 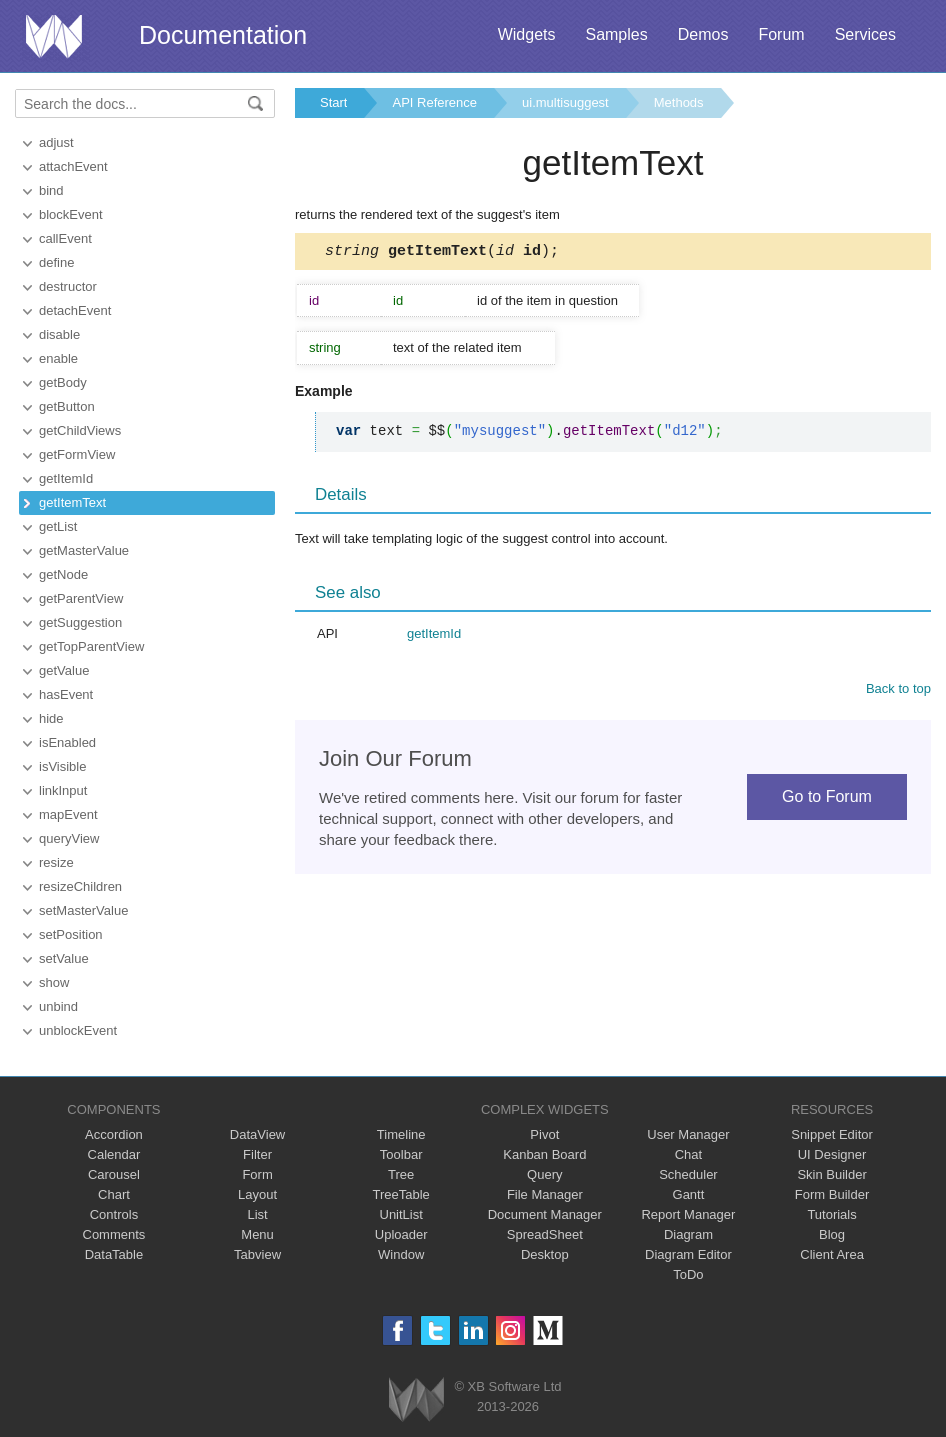 What do you see at coordinates (80, 622) in the screenshot?
I see `getSuggestion` at bounding box center [80, 622].